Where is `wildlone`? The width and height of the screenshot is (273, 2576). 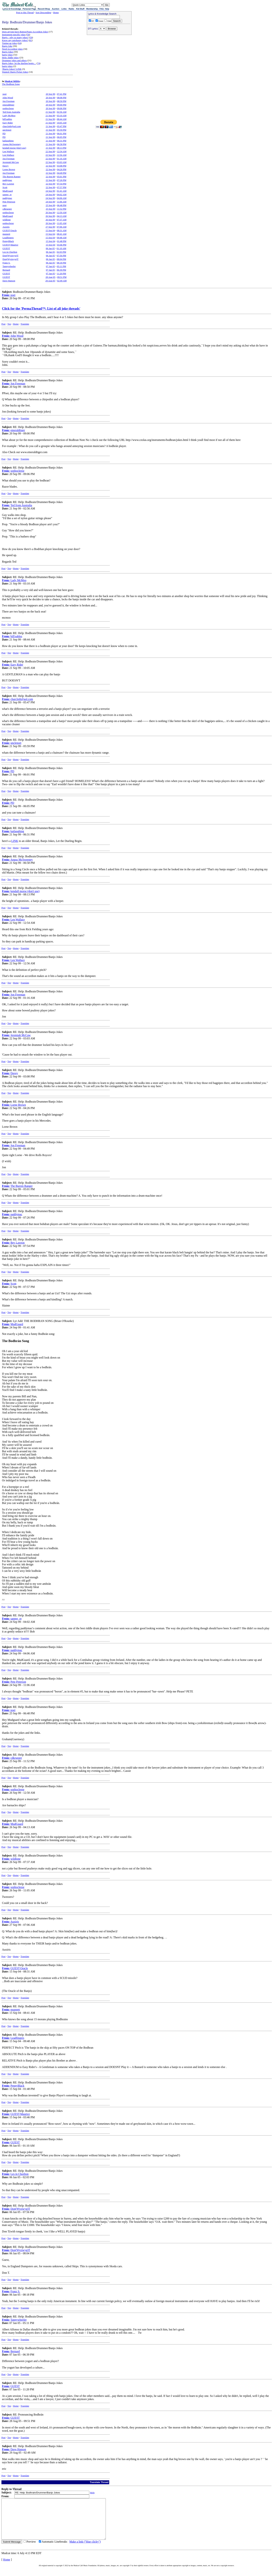 wildlone is located at coordinates (7, 219).